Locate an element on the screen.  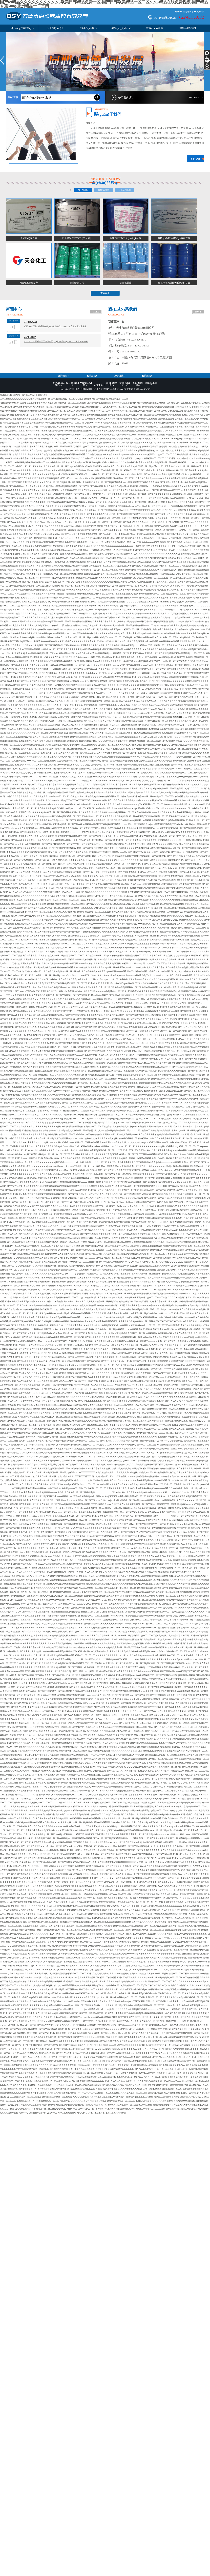
新聞中心 is located at coordinates (98, 385).